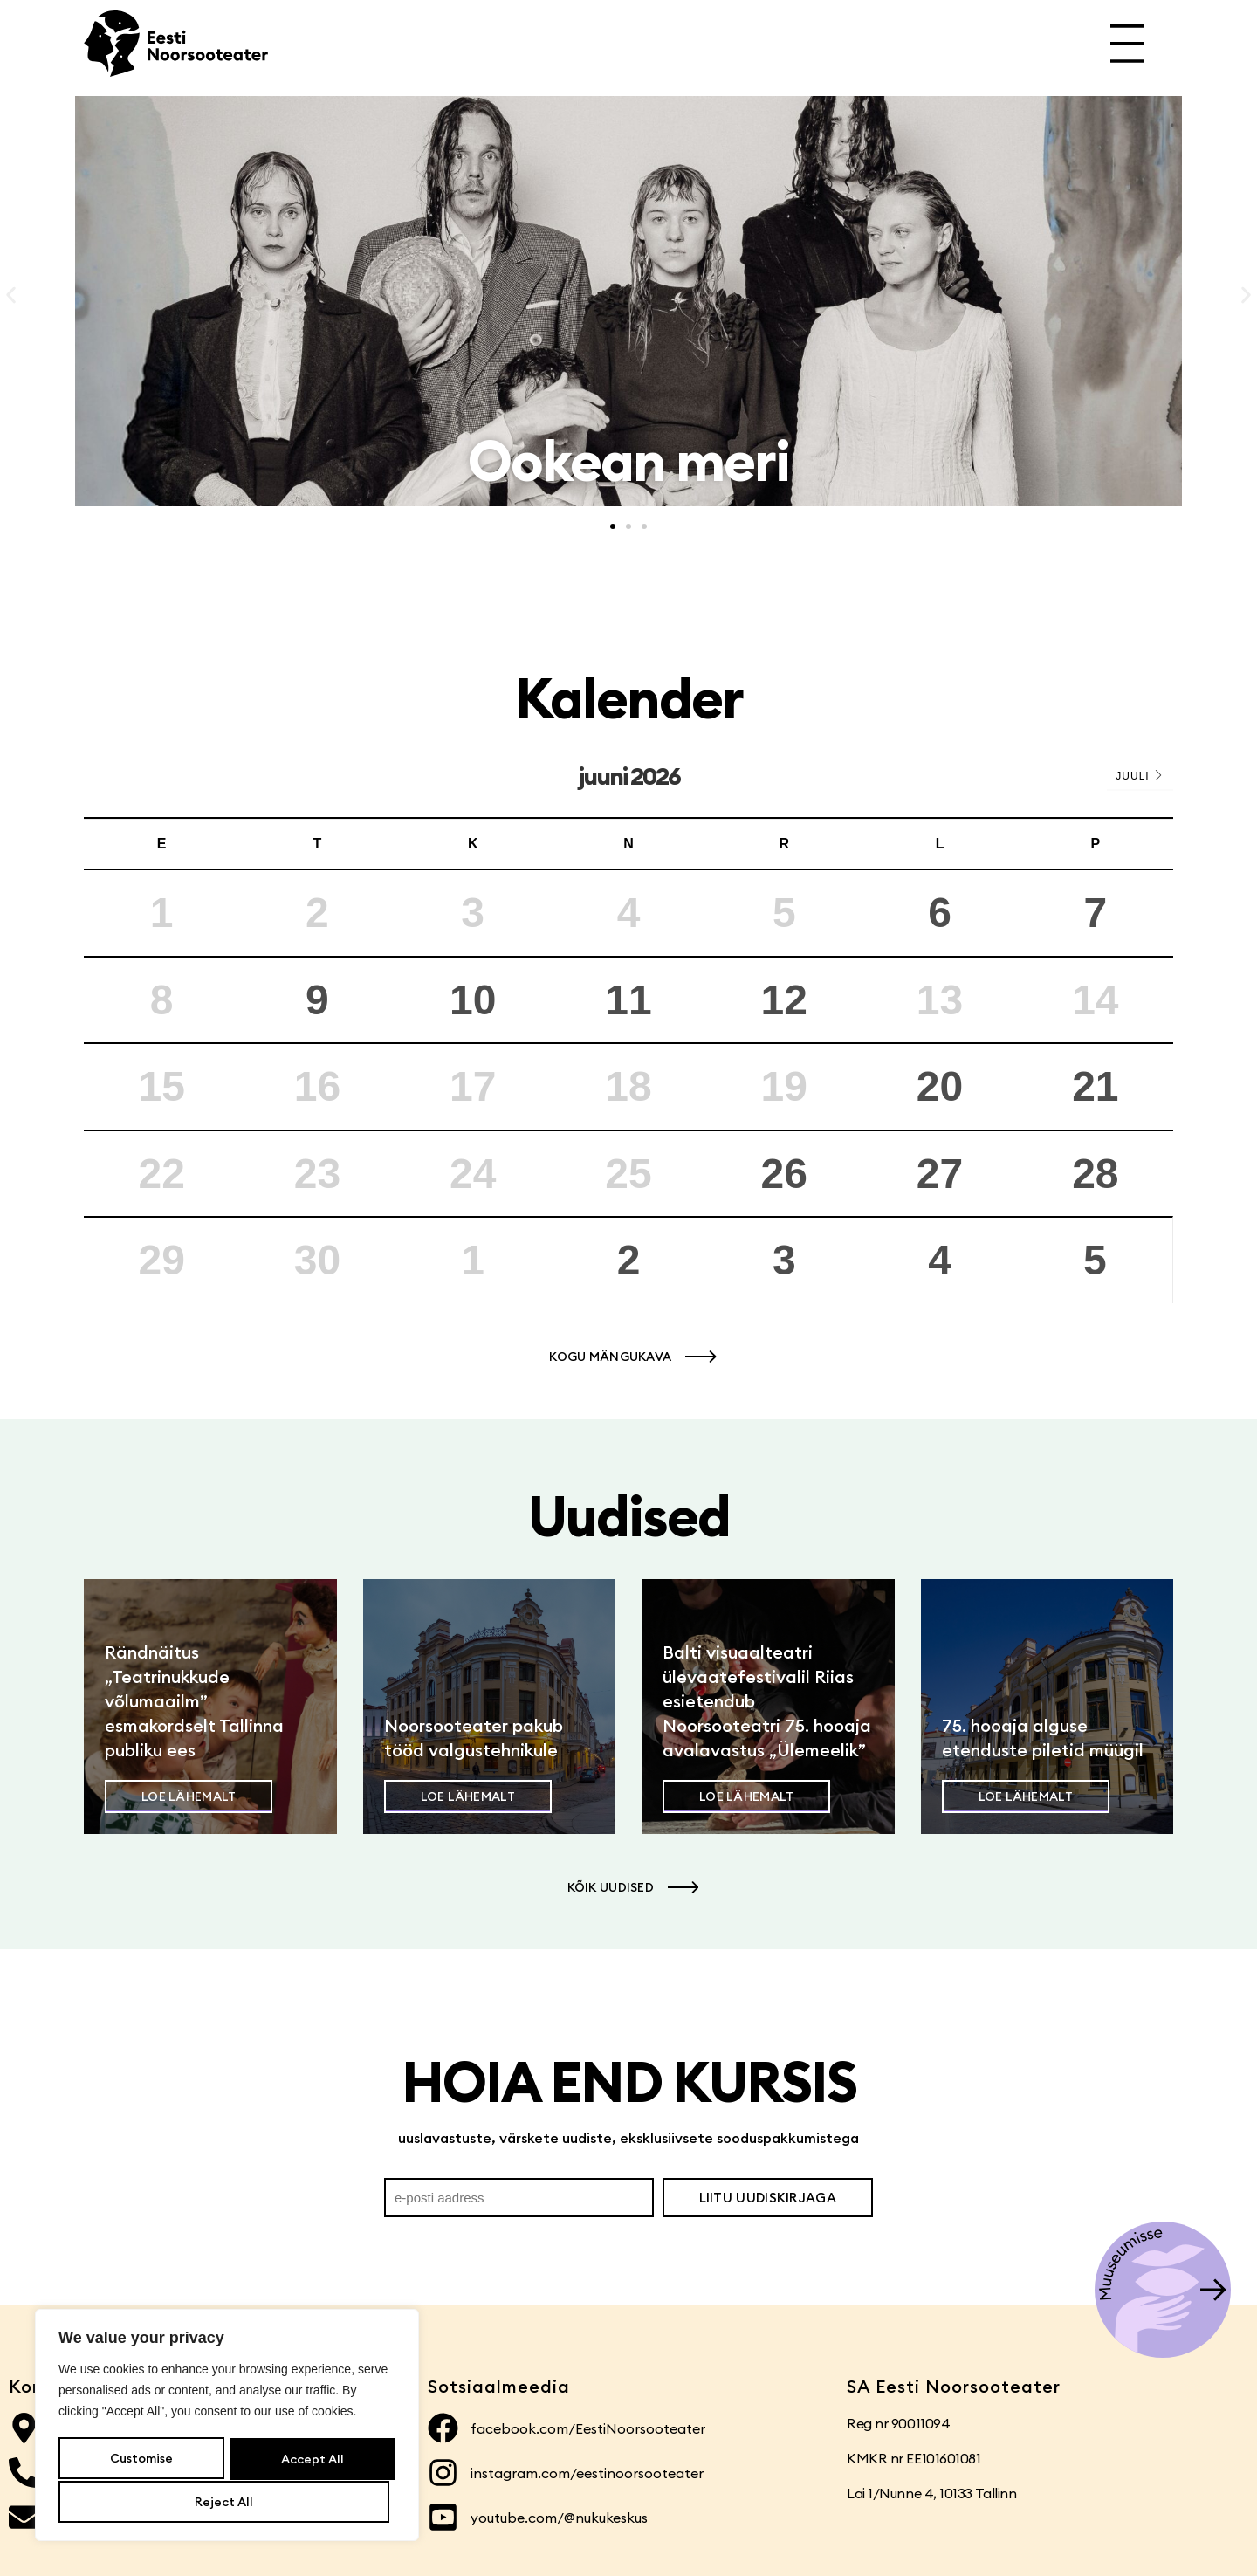  I want to click on 27, so click(940, 1174).